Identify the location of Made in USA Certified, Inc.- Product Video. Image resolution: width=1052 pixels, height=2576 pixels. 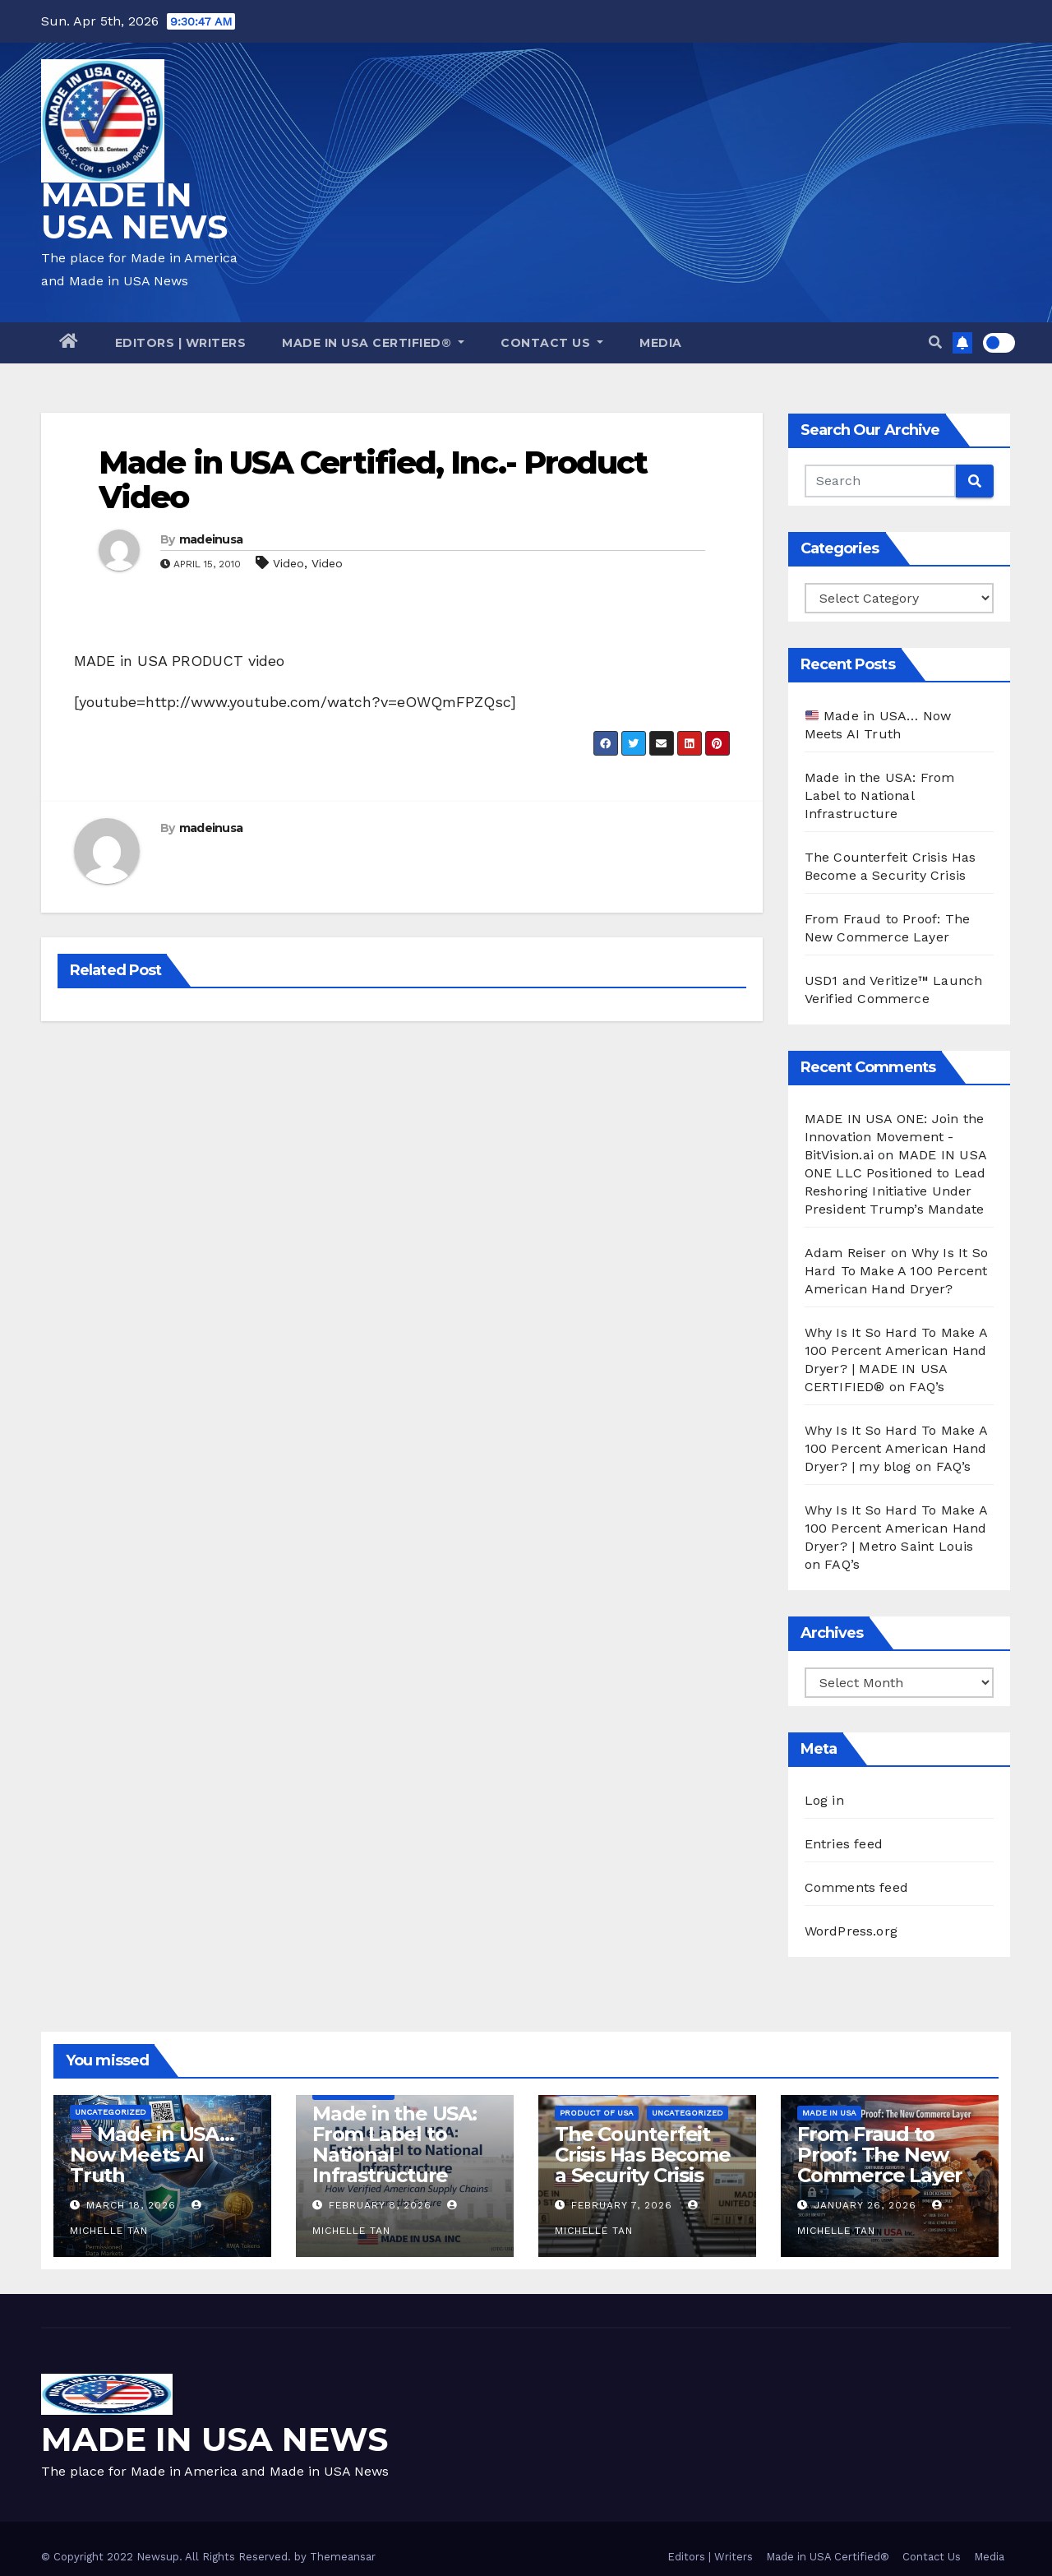
(373, 479).